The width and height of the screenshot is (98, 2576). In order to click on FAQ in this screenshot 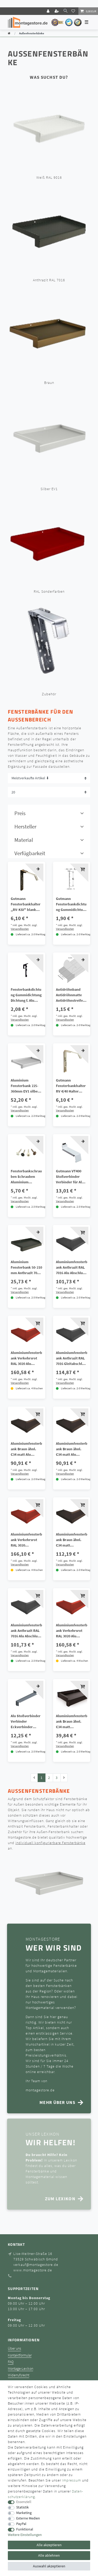, I will do `click(11, 2362)`.